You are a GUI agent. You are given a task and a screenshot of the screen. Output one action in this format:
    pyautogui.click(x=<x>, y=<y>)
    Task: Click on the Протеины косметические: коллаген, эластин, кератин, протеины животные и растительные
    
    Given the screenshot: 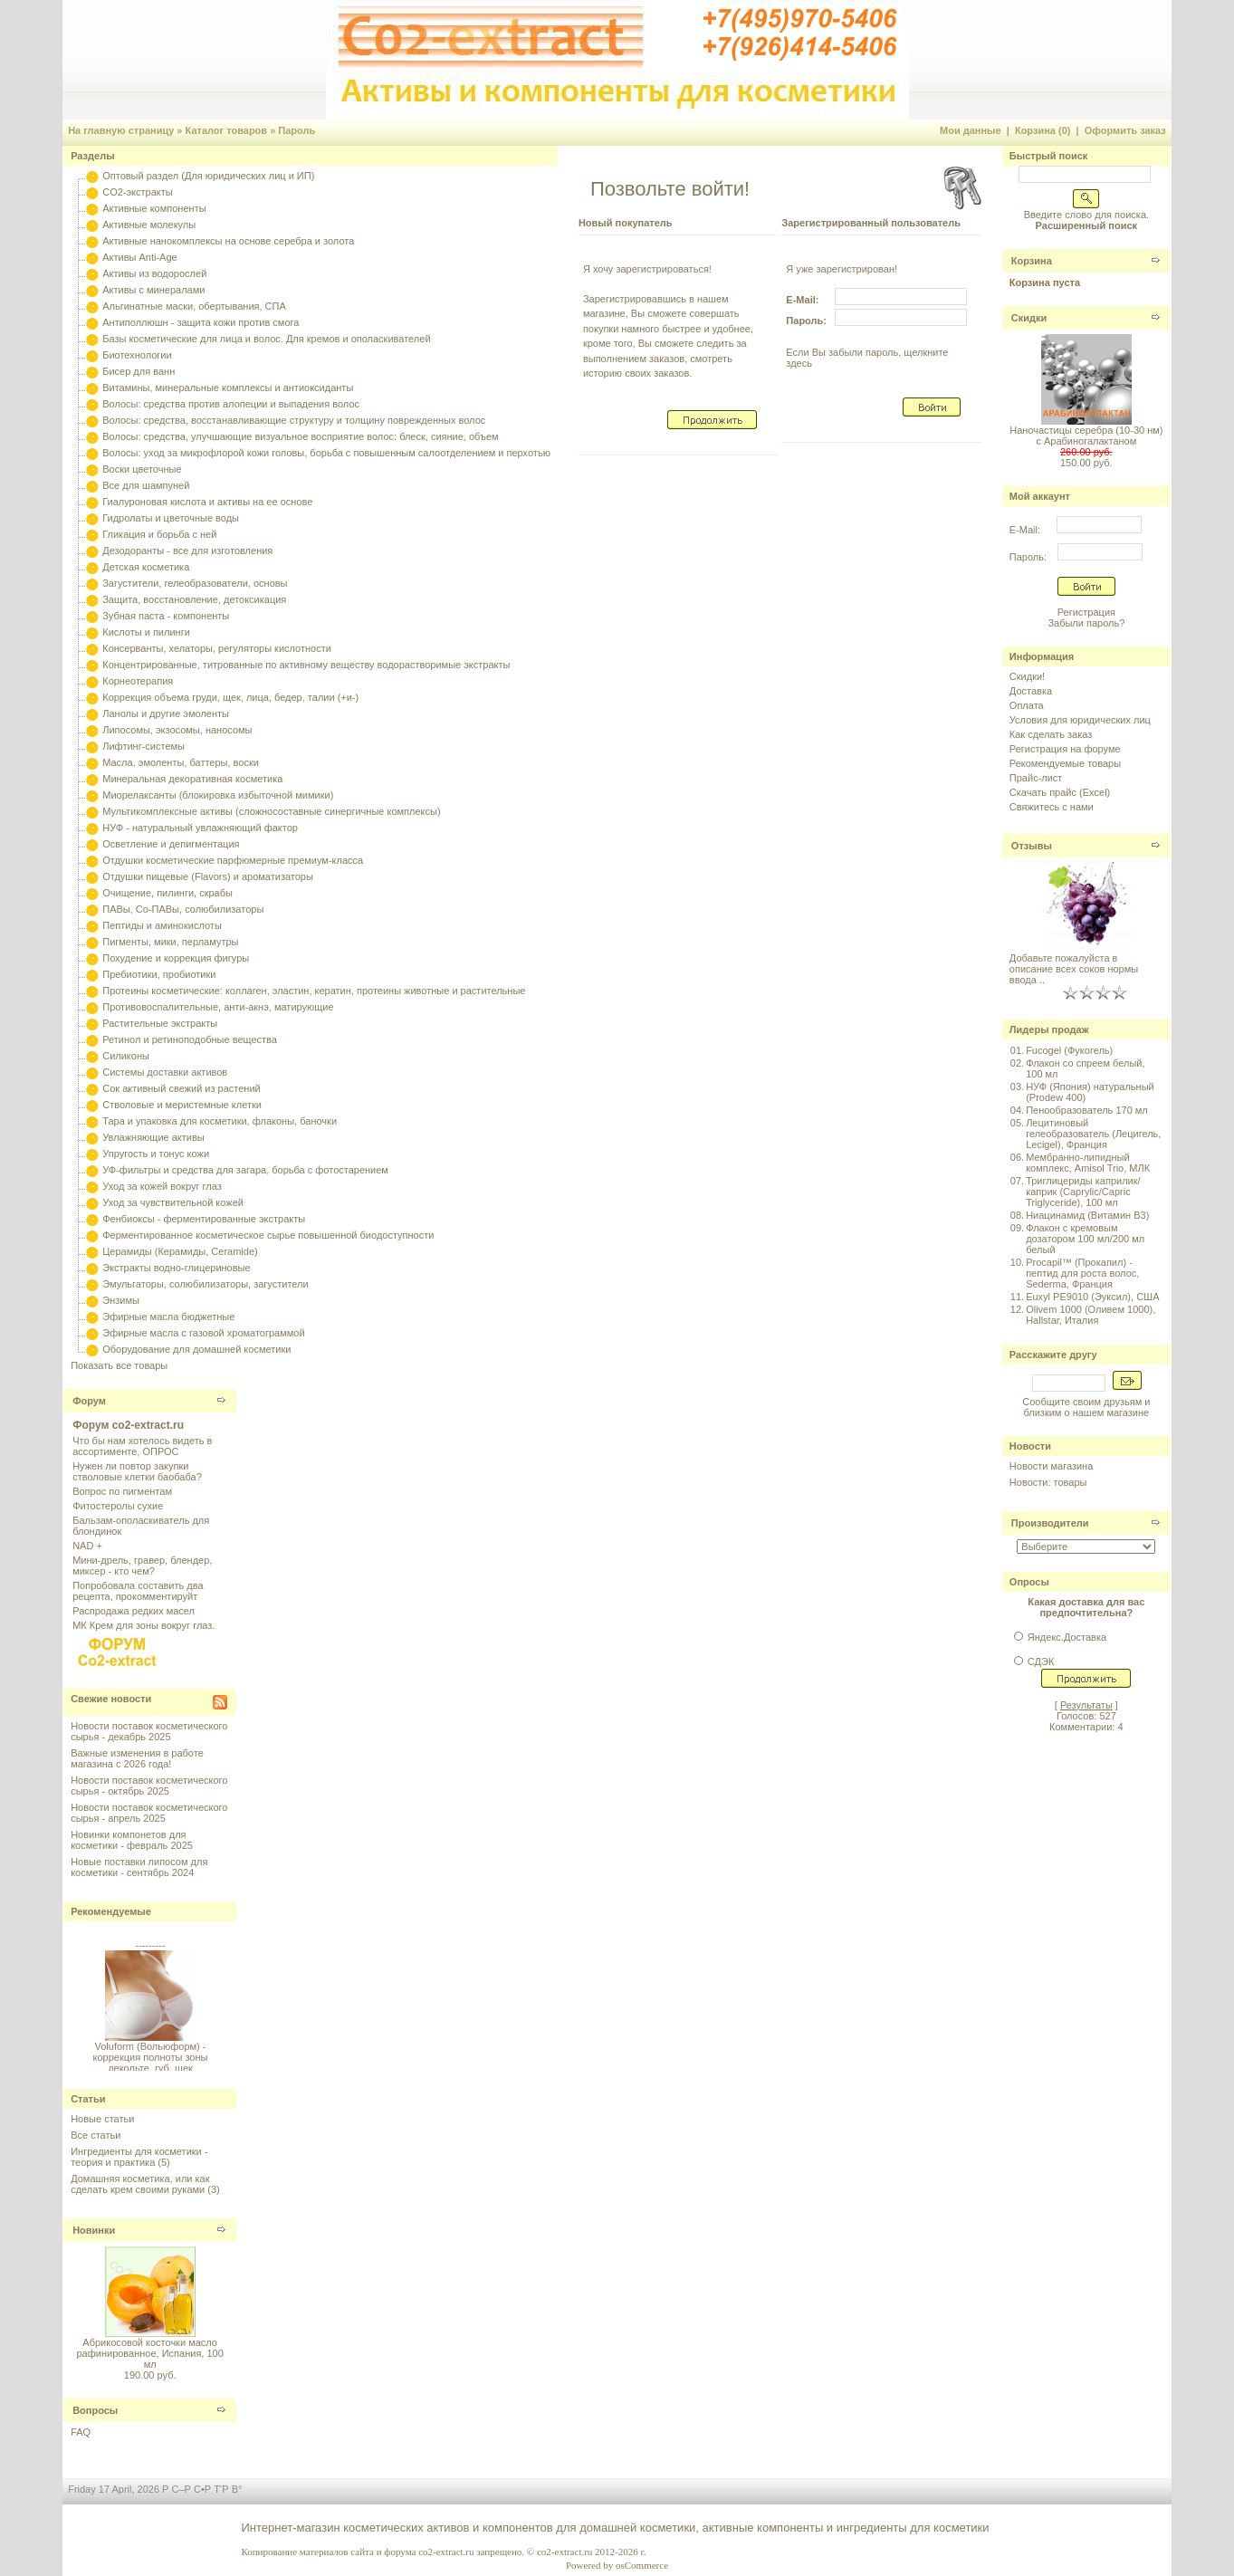 What is the action you would take?
    pyautogui.click(x=313, y=990)
    